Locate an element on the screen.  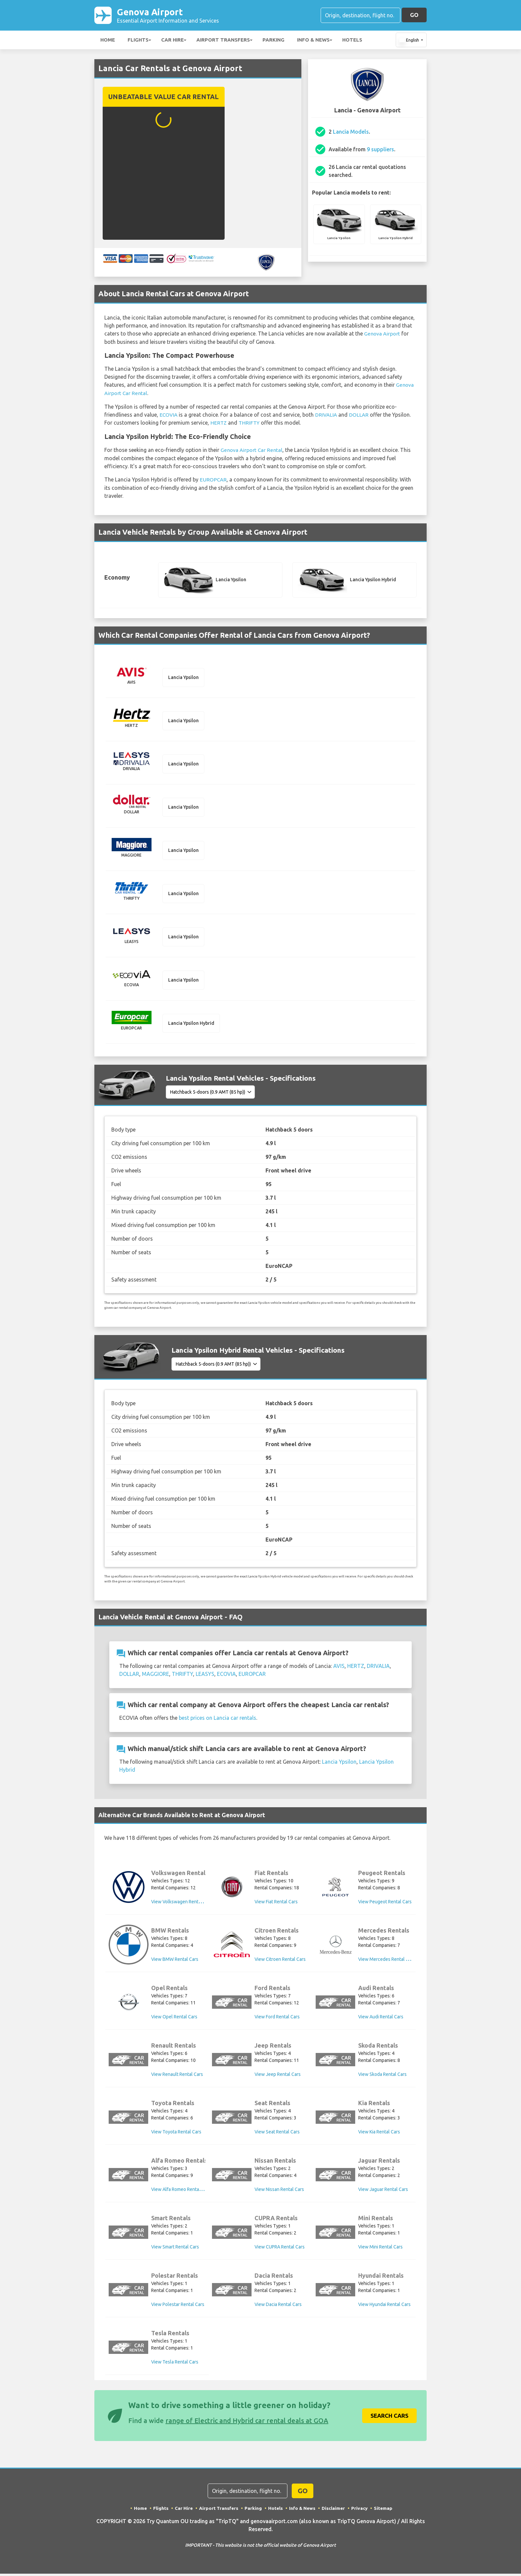
DRIVALIA is located at coordinates (327, 415).